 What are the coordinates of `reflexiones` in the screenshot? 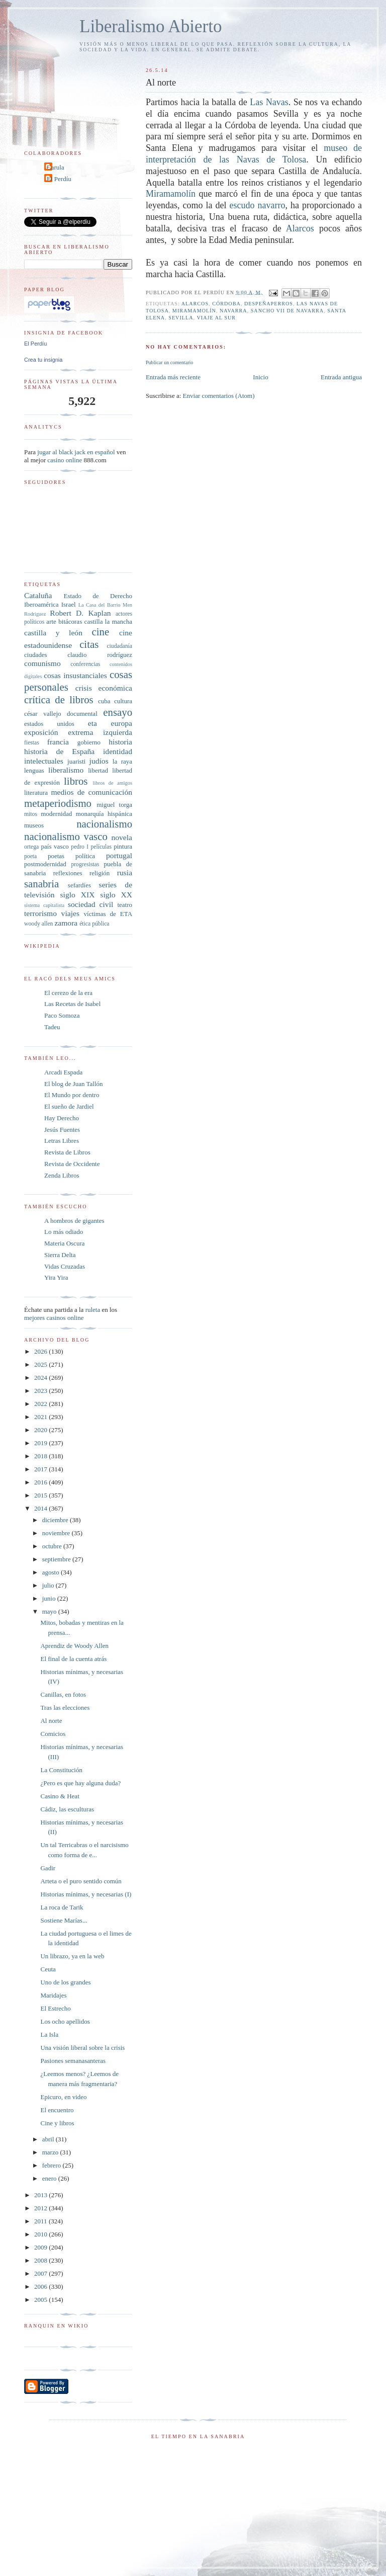 It's located at (67, 873).